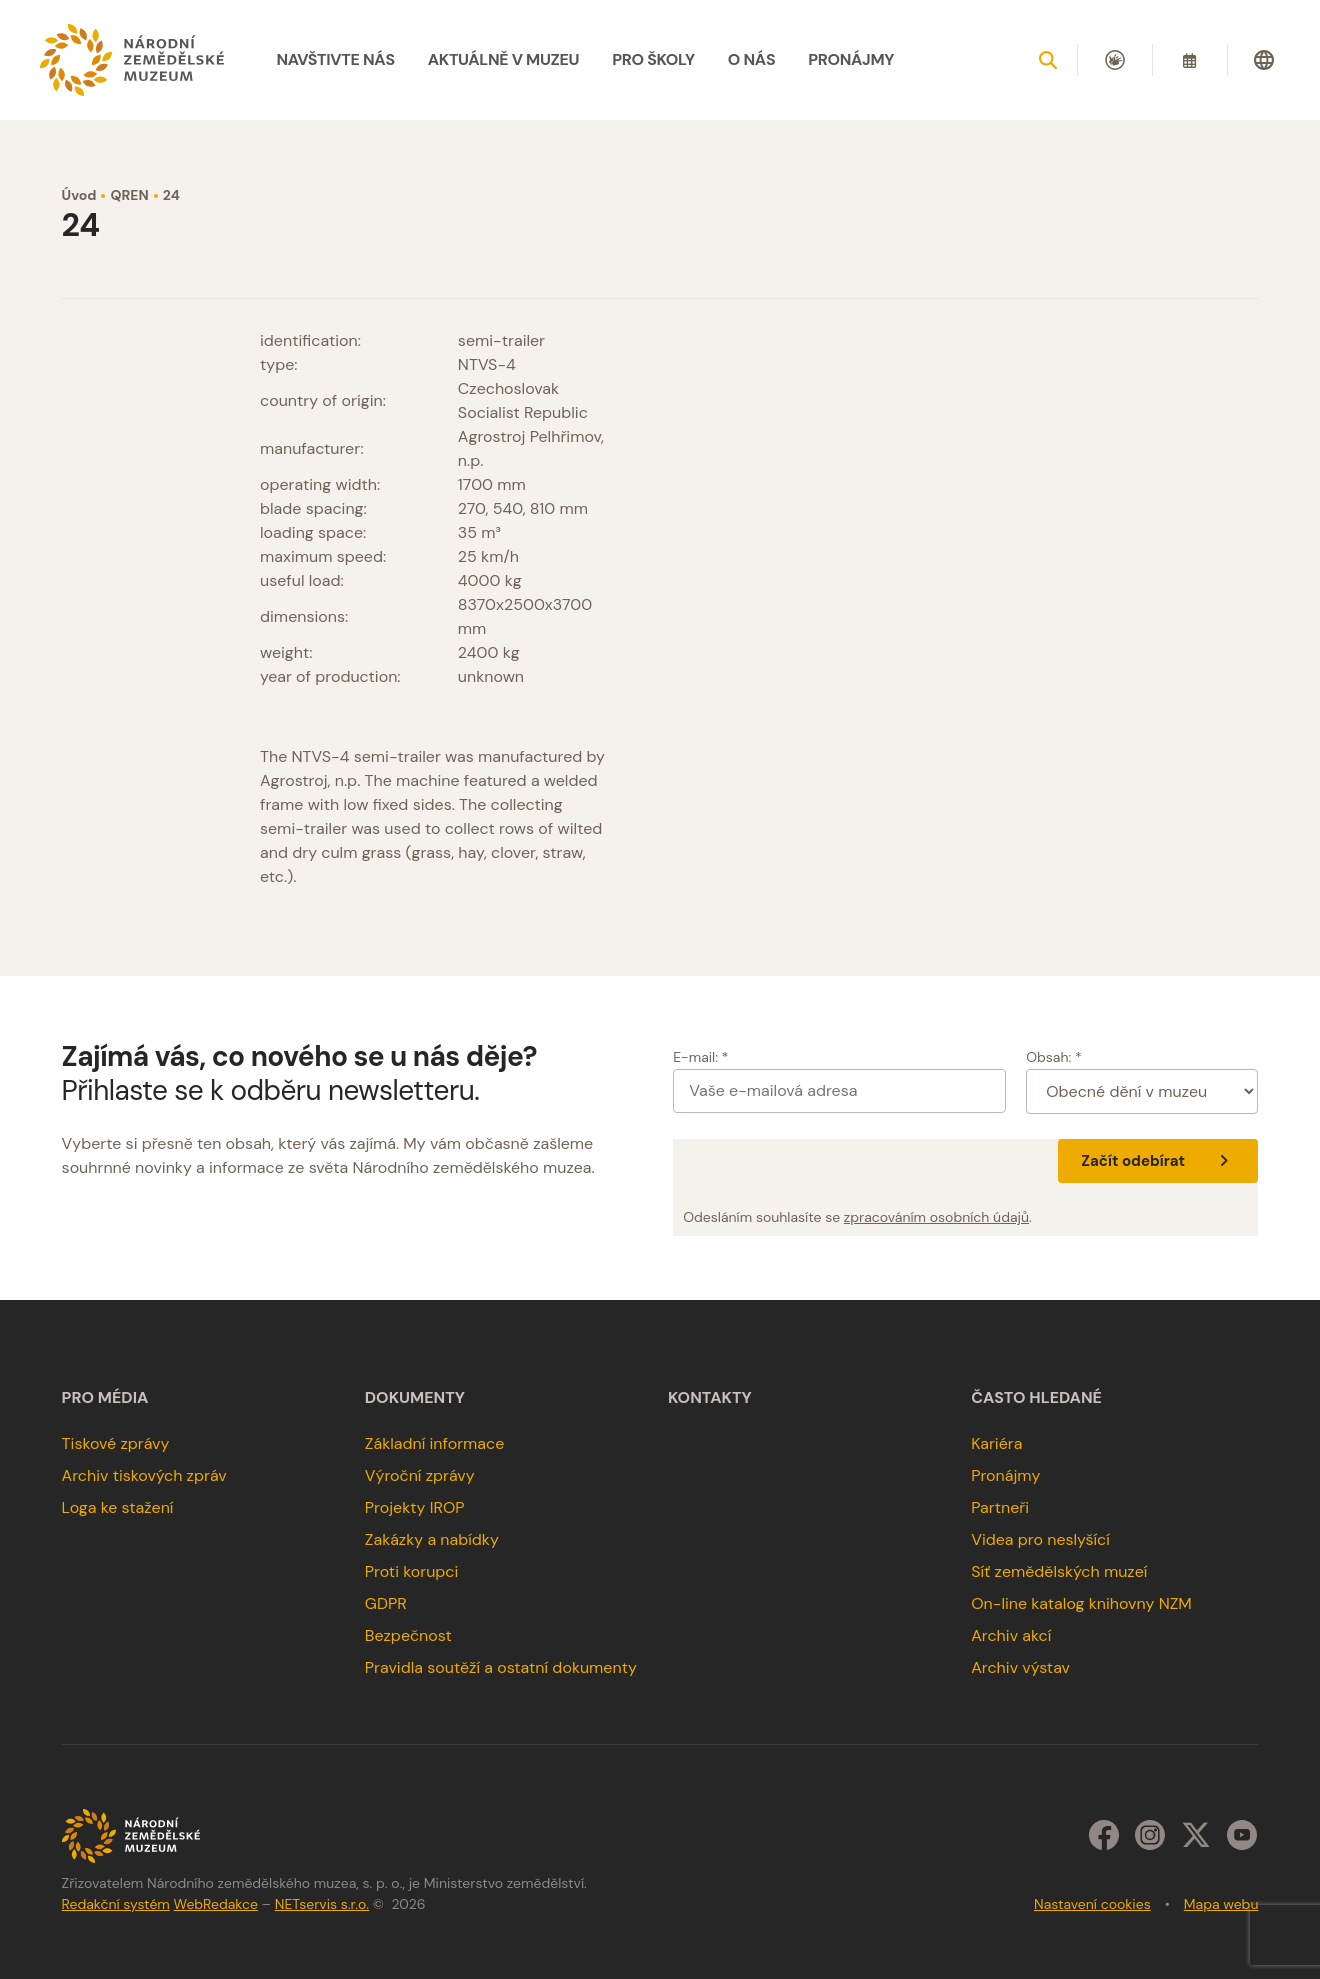  I want to click on Archiv tiskových zpráv, so click(144, 1475).